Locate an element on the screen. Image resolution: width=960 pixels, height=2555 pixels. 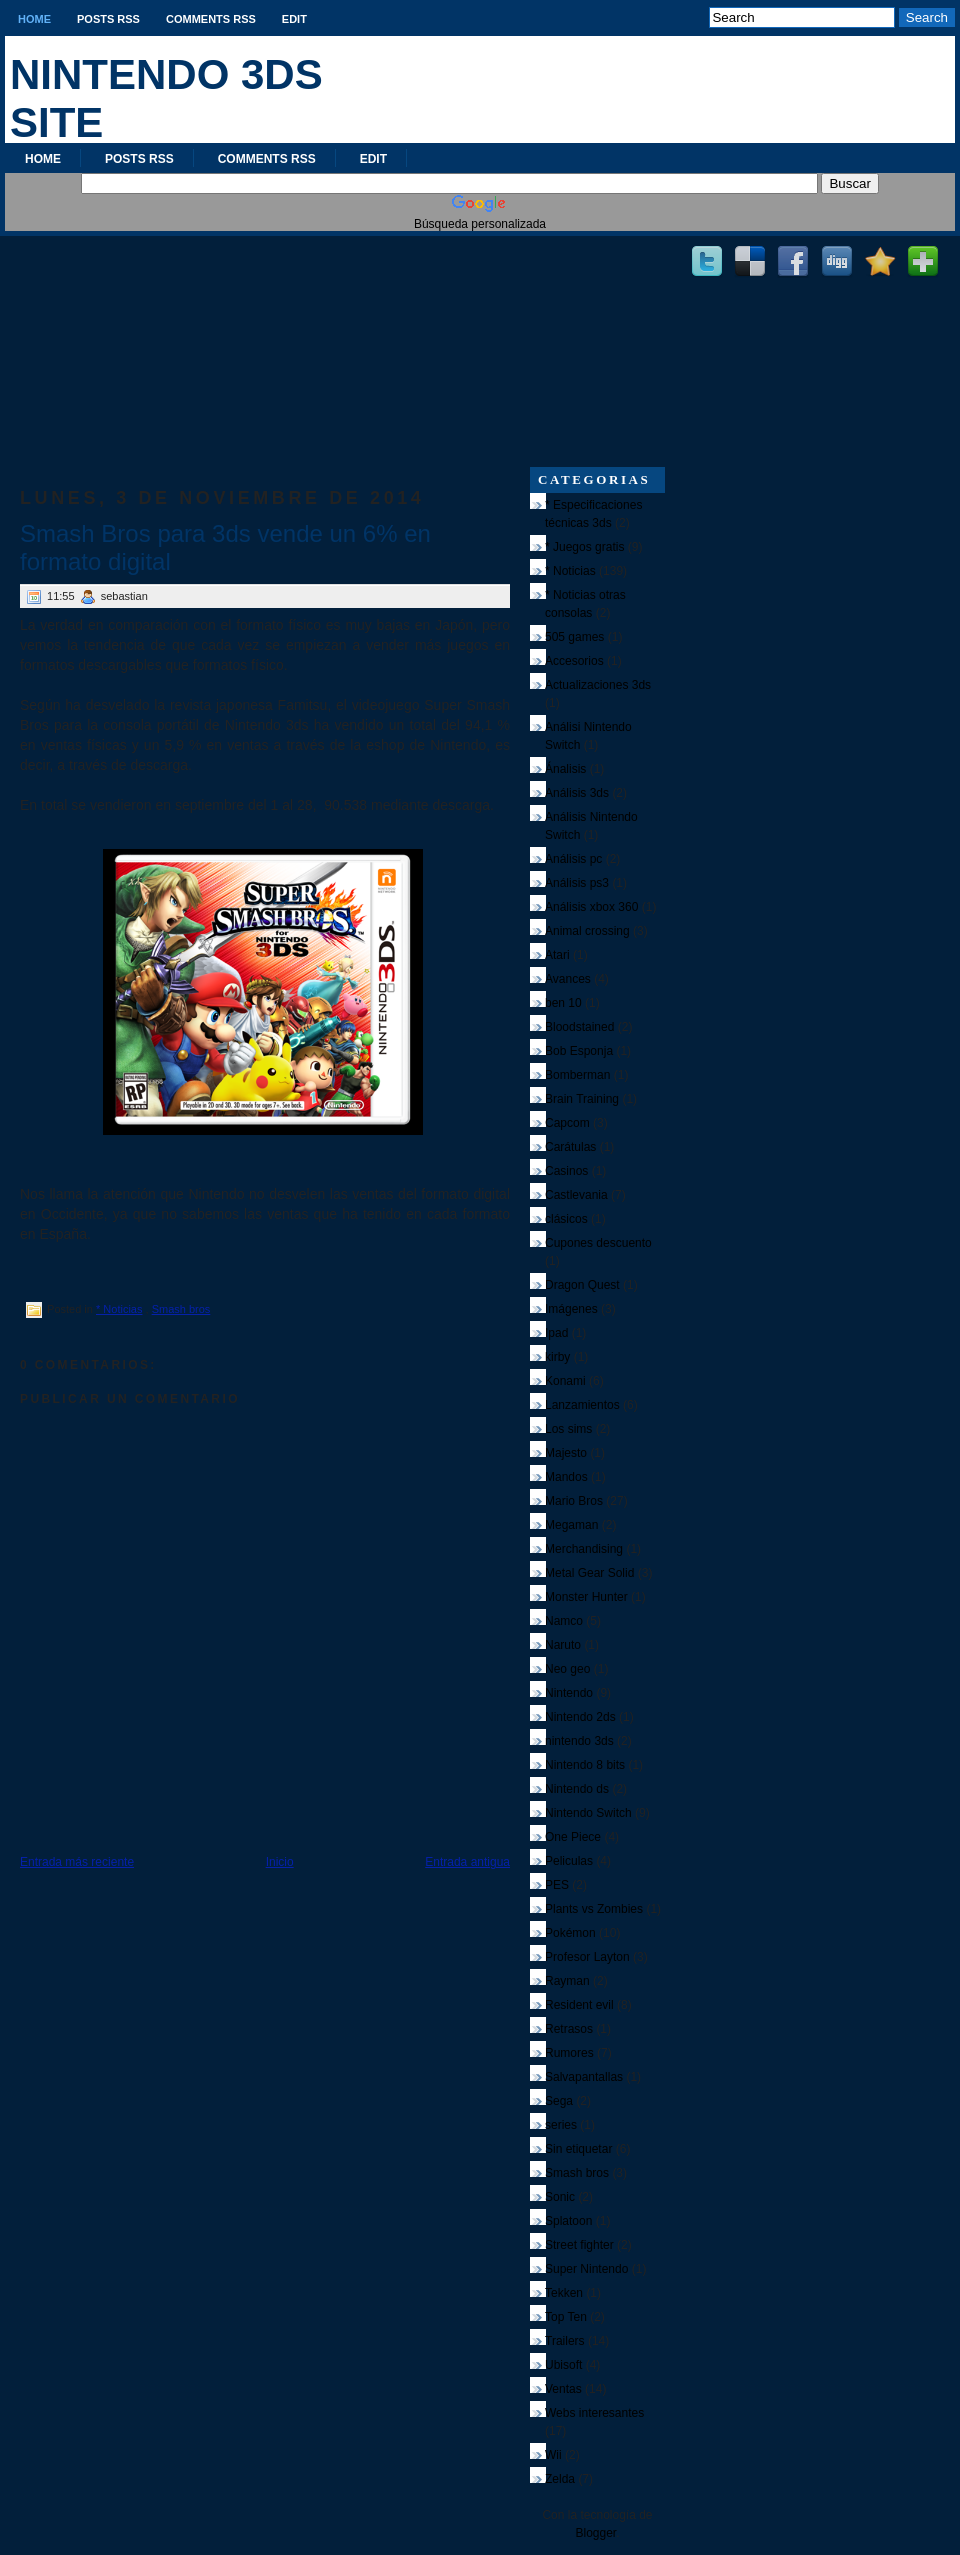
Cupones descuento is located at coordinates (598, 1243).